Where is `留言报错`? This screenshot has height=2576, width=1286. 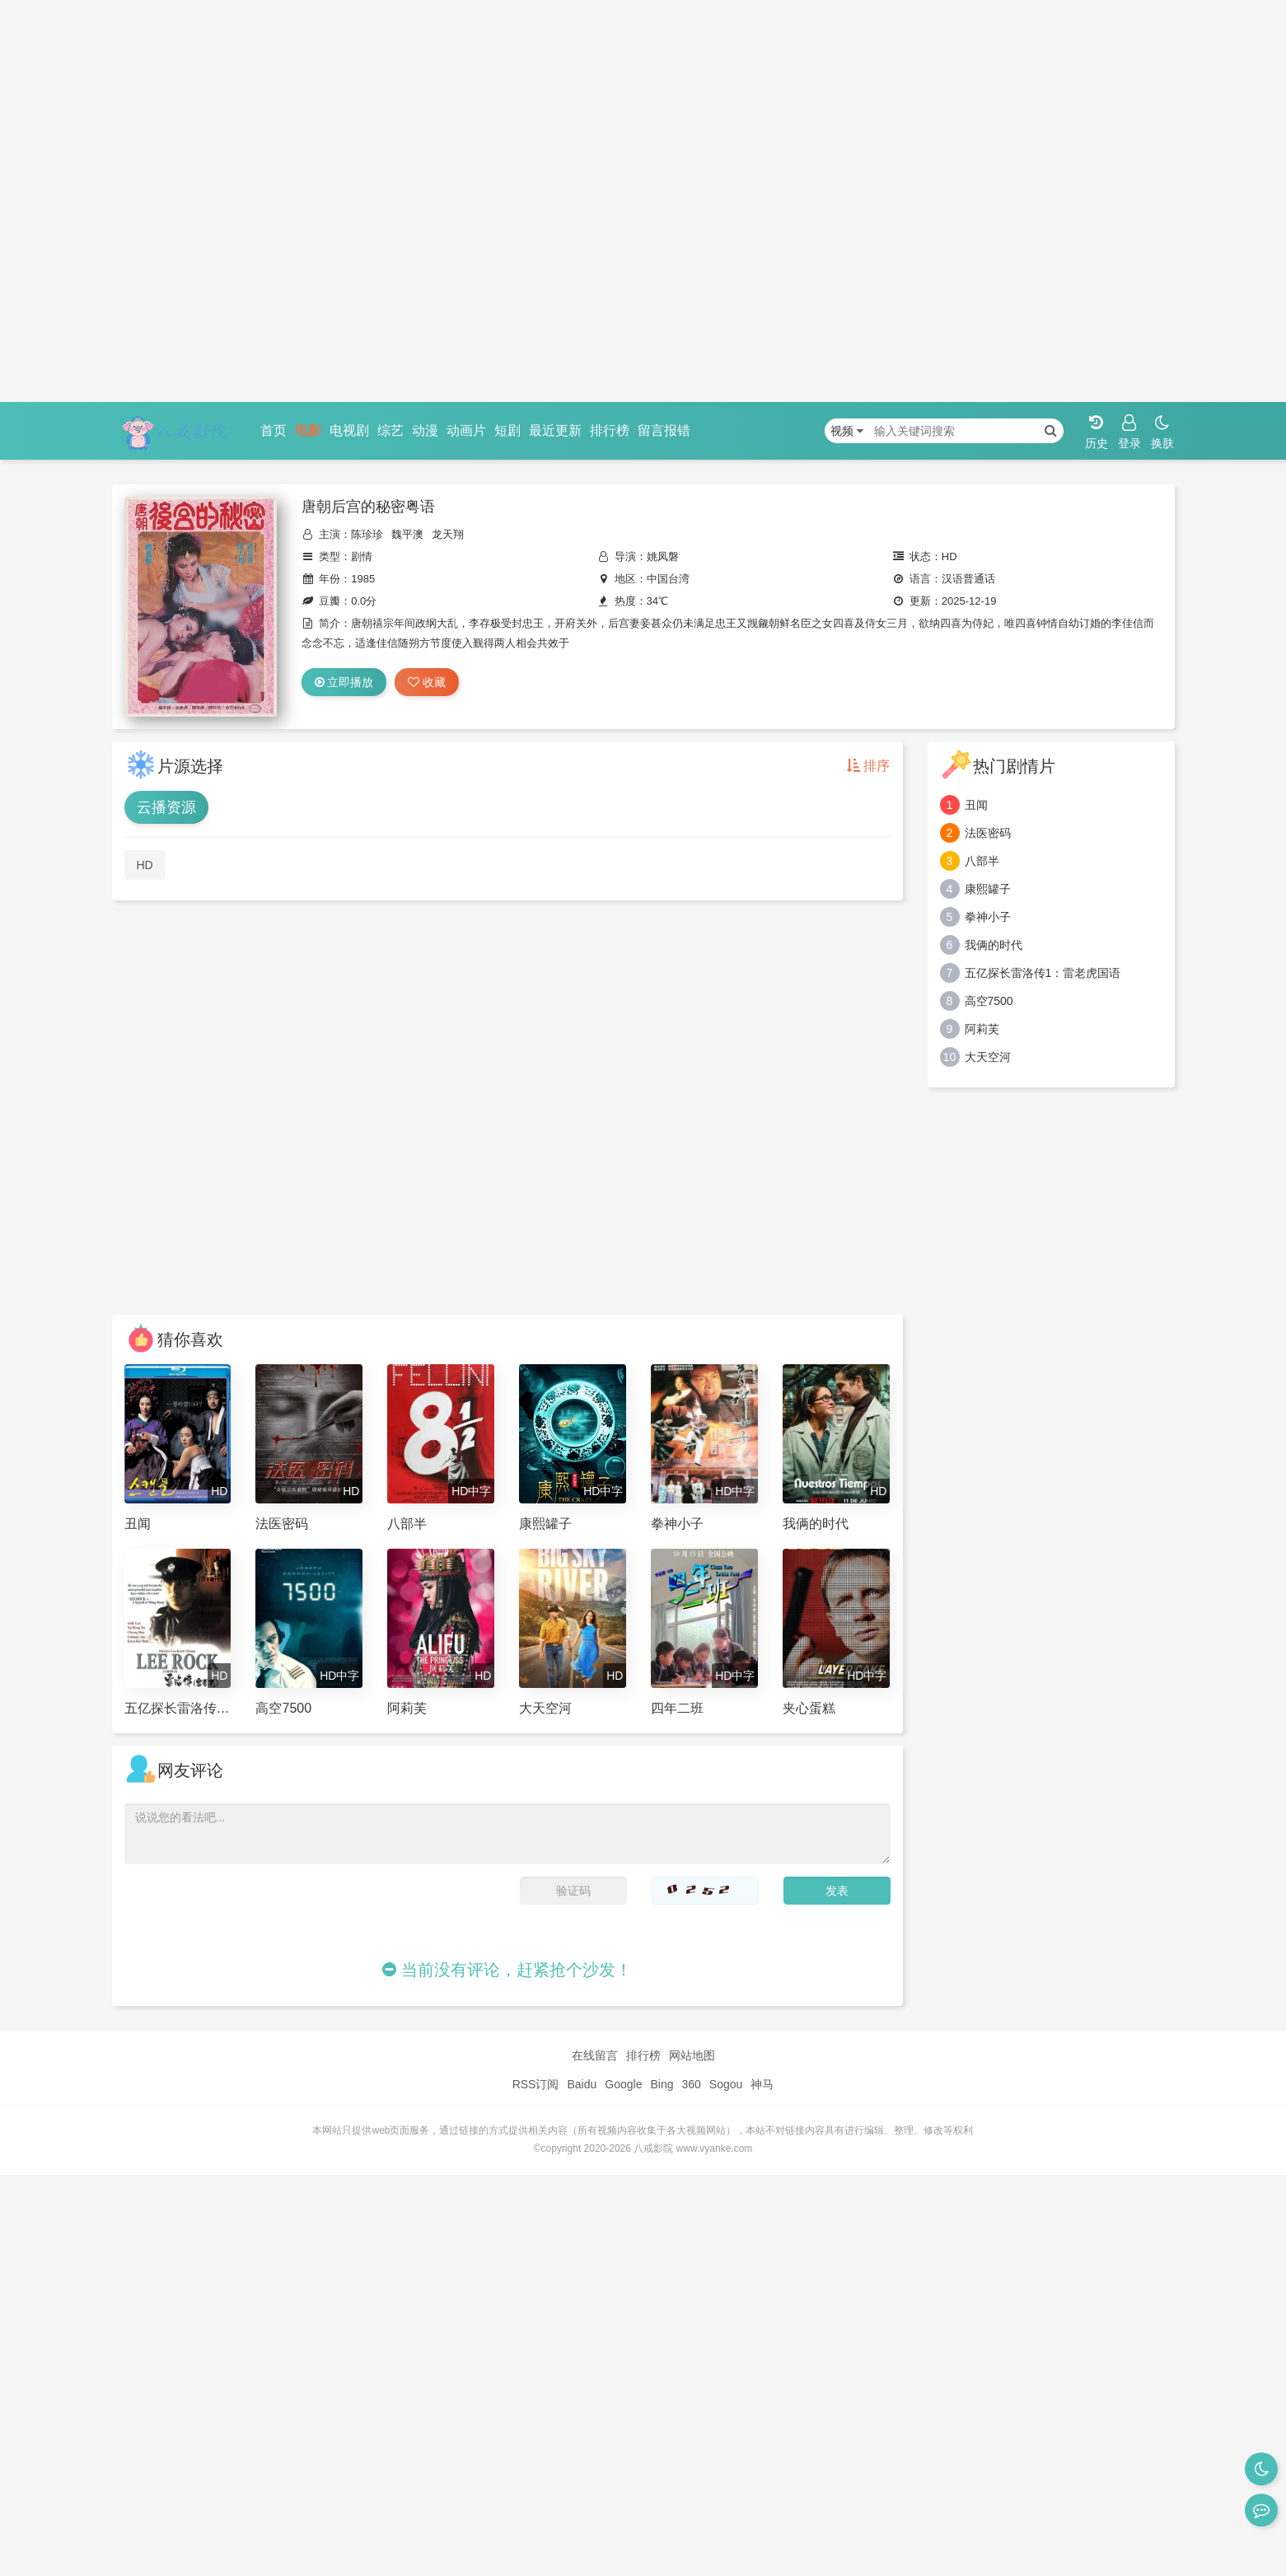 留言报错 is located at coordinates (664, 430).